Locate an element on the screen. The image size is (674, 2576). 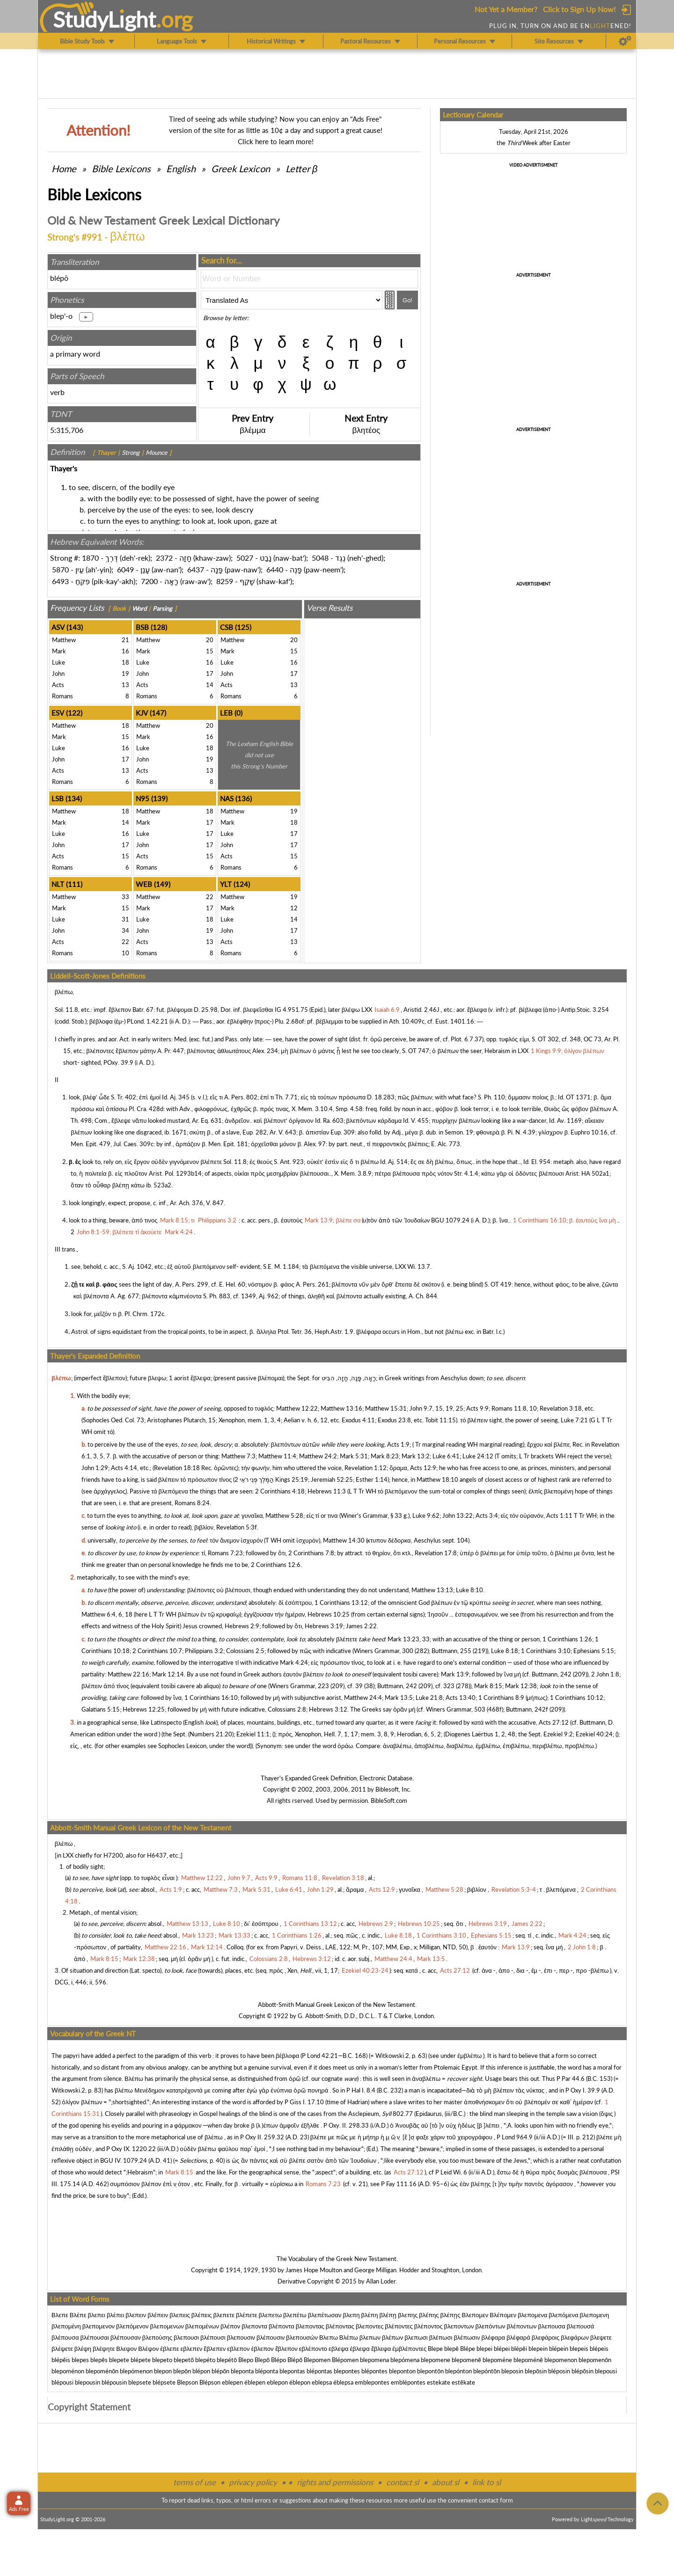
Galatians 5:15 is located at coordinates (100, 1709).